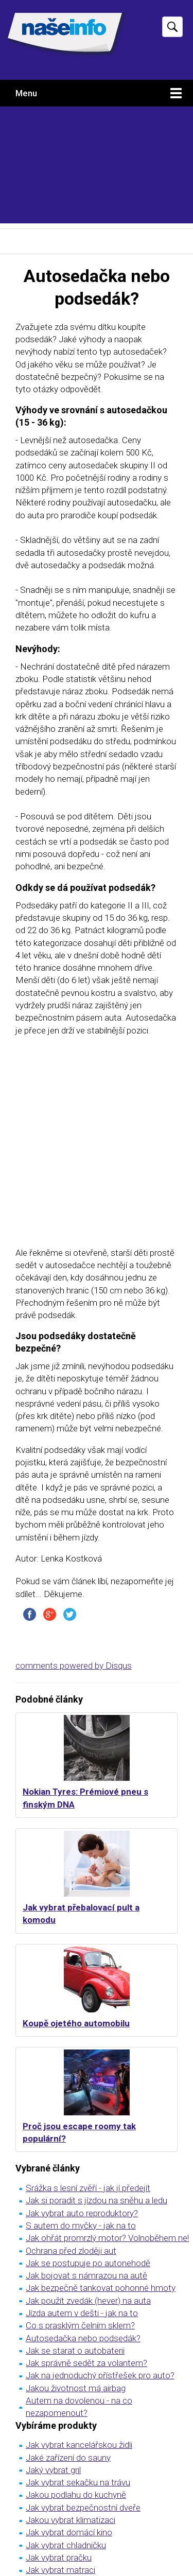 The height and width of the screenshot is (2576, 193). Describe the element at coordinates (86, 2275) in the screenshot. I see `Jak bojovat s námrazou na autě` at that location.